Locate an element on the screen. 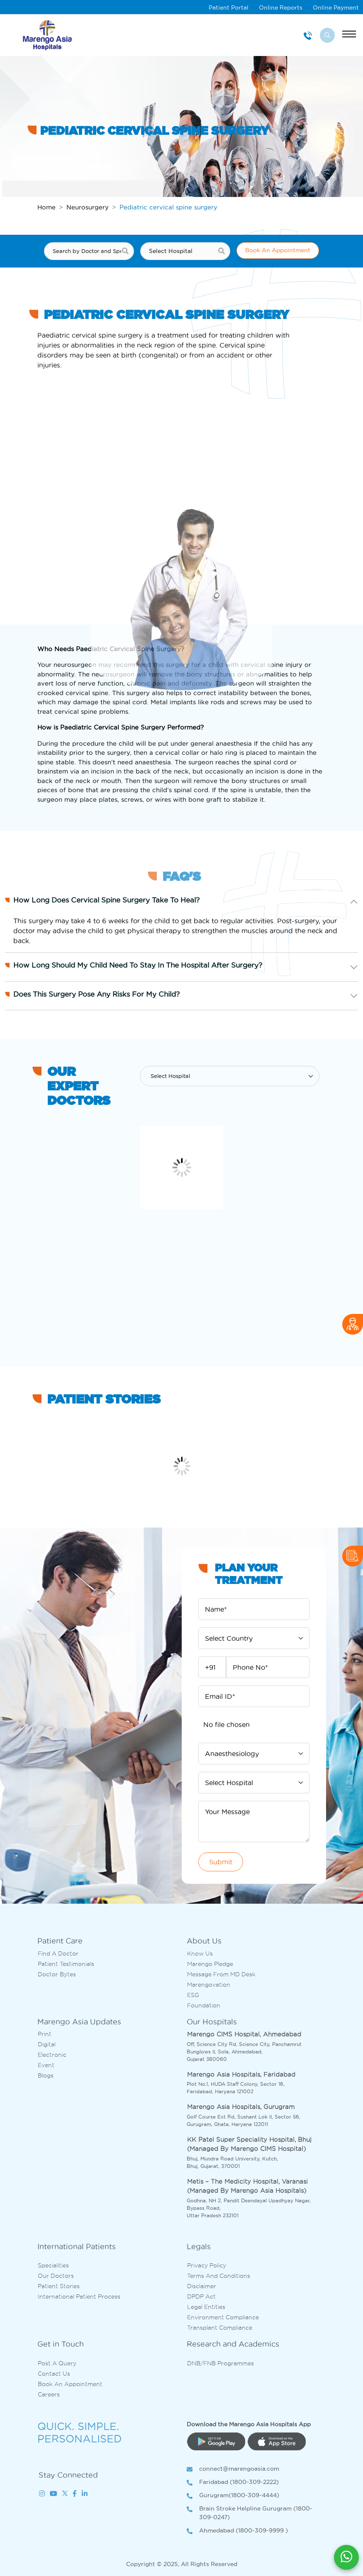 The width and height of the screenshot is (363, 2576). Book An Appointment is located at coordinates (277, 250).